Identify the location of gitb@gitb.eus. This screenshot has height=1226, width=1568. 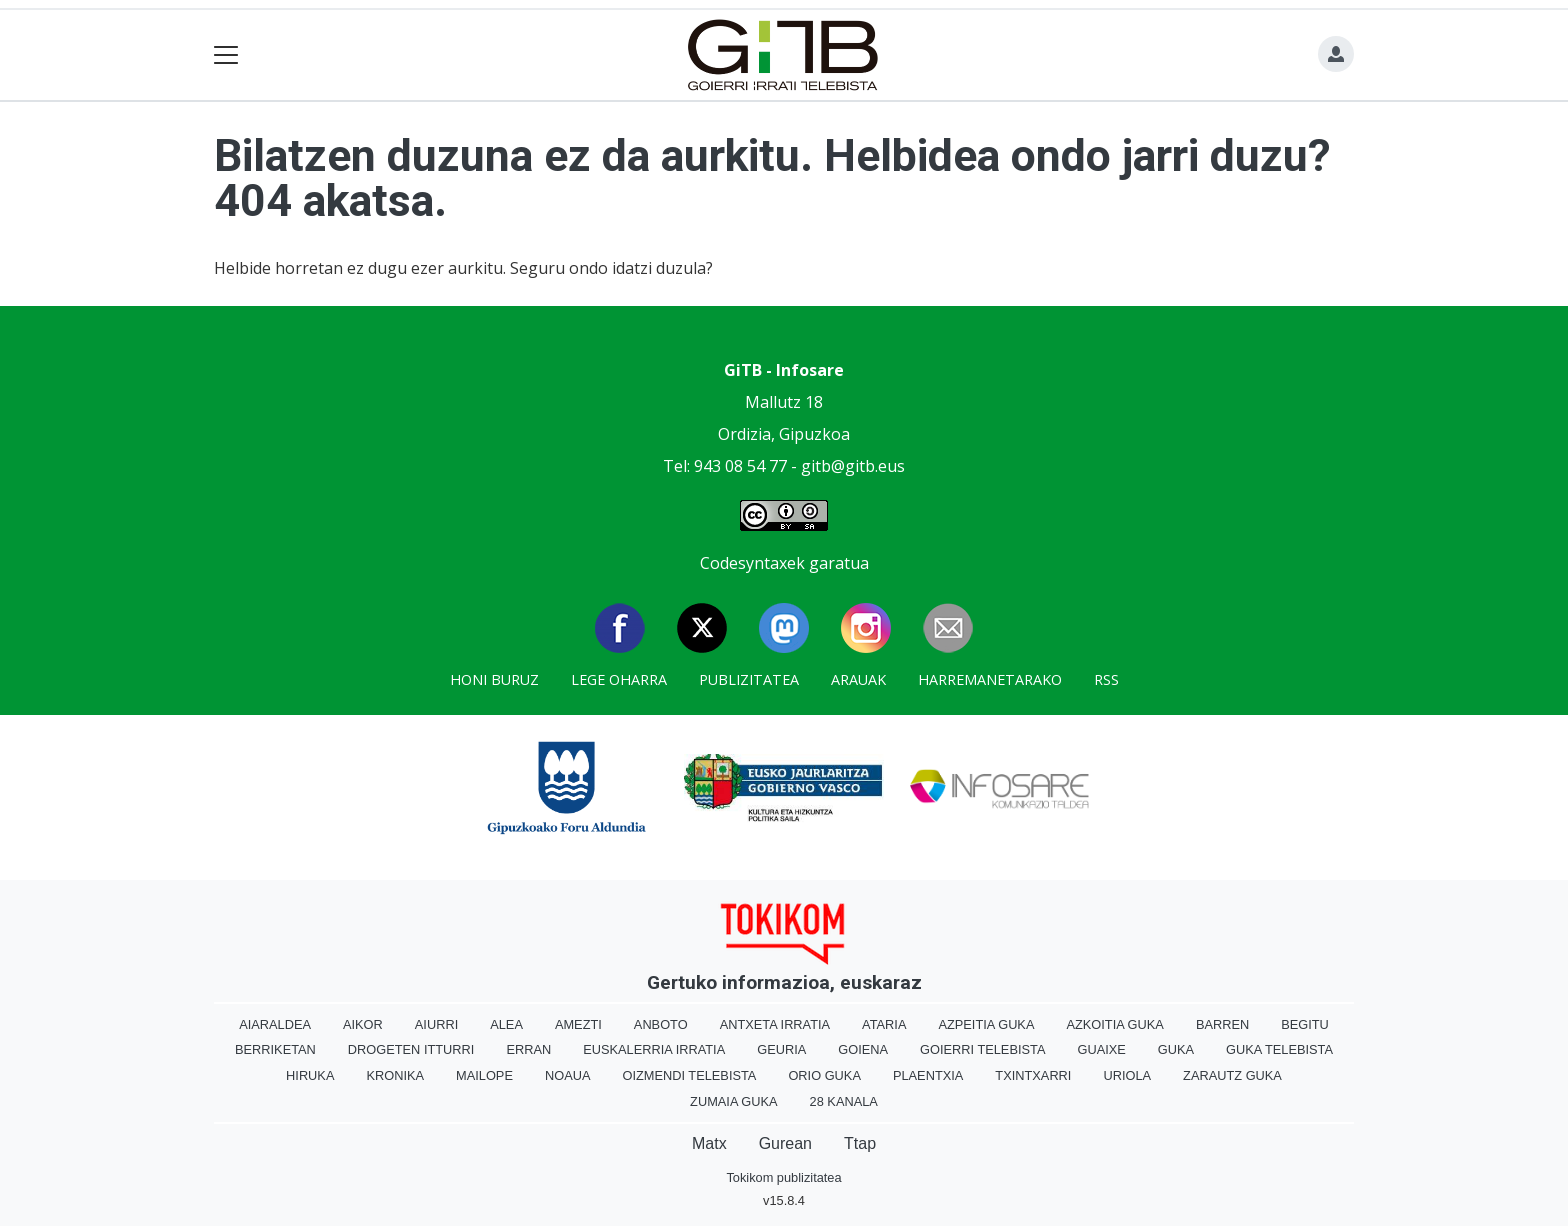
(853, 466).